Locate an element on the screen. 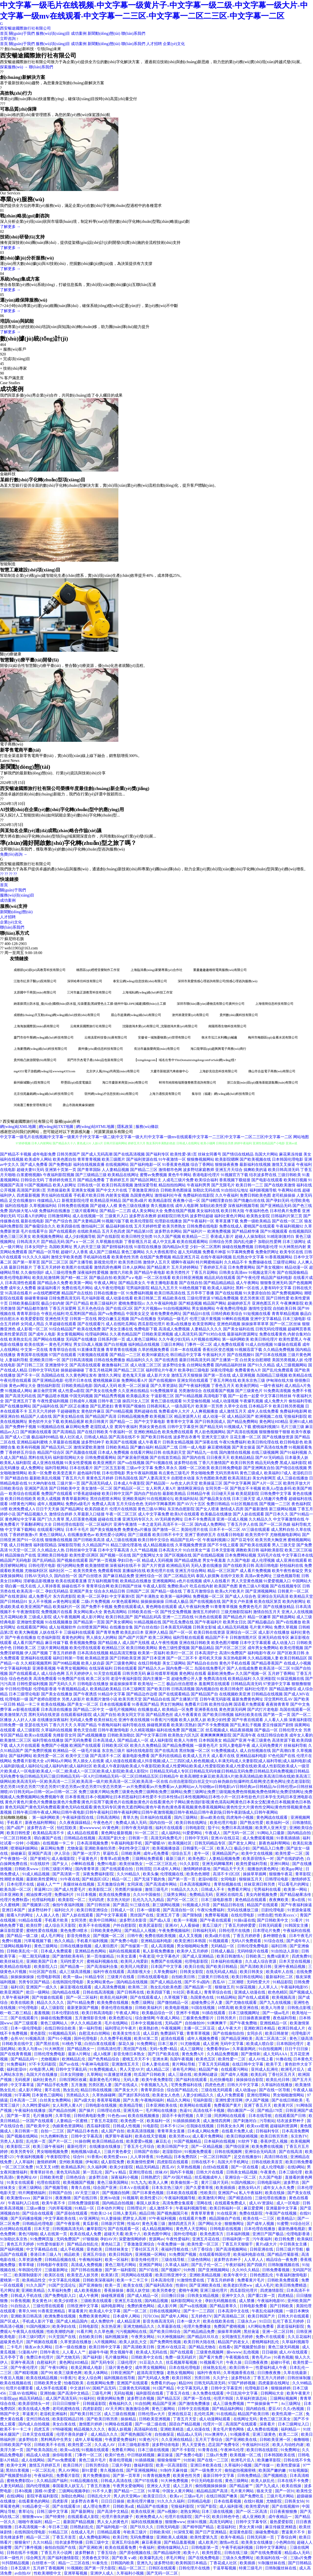 The height and width of the screenshot is (2576, 313). 影音先锋熟女 is located at coordinates (79, 1936).